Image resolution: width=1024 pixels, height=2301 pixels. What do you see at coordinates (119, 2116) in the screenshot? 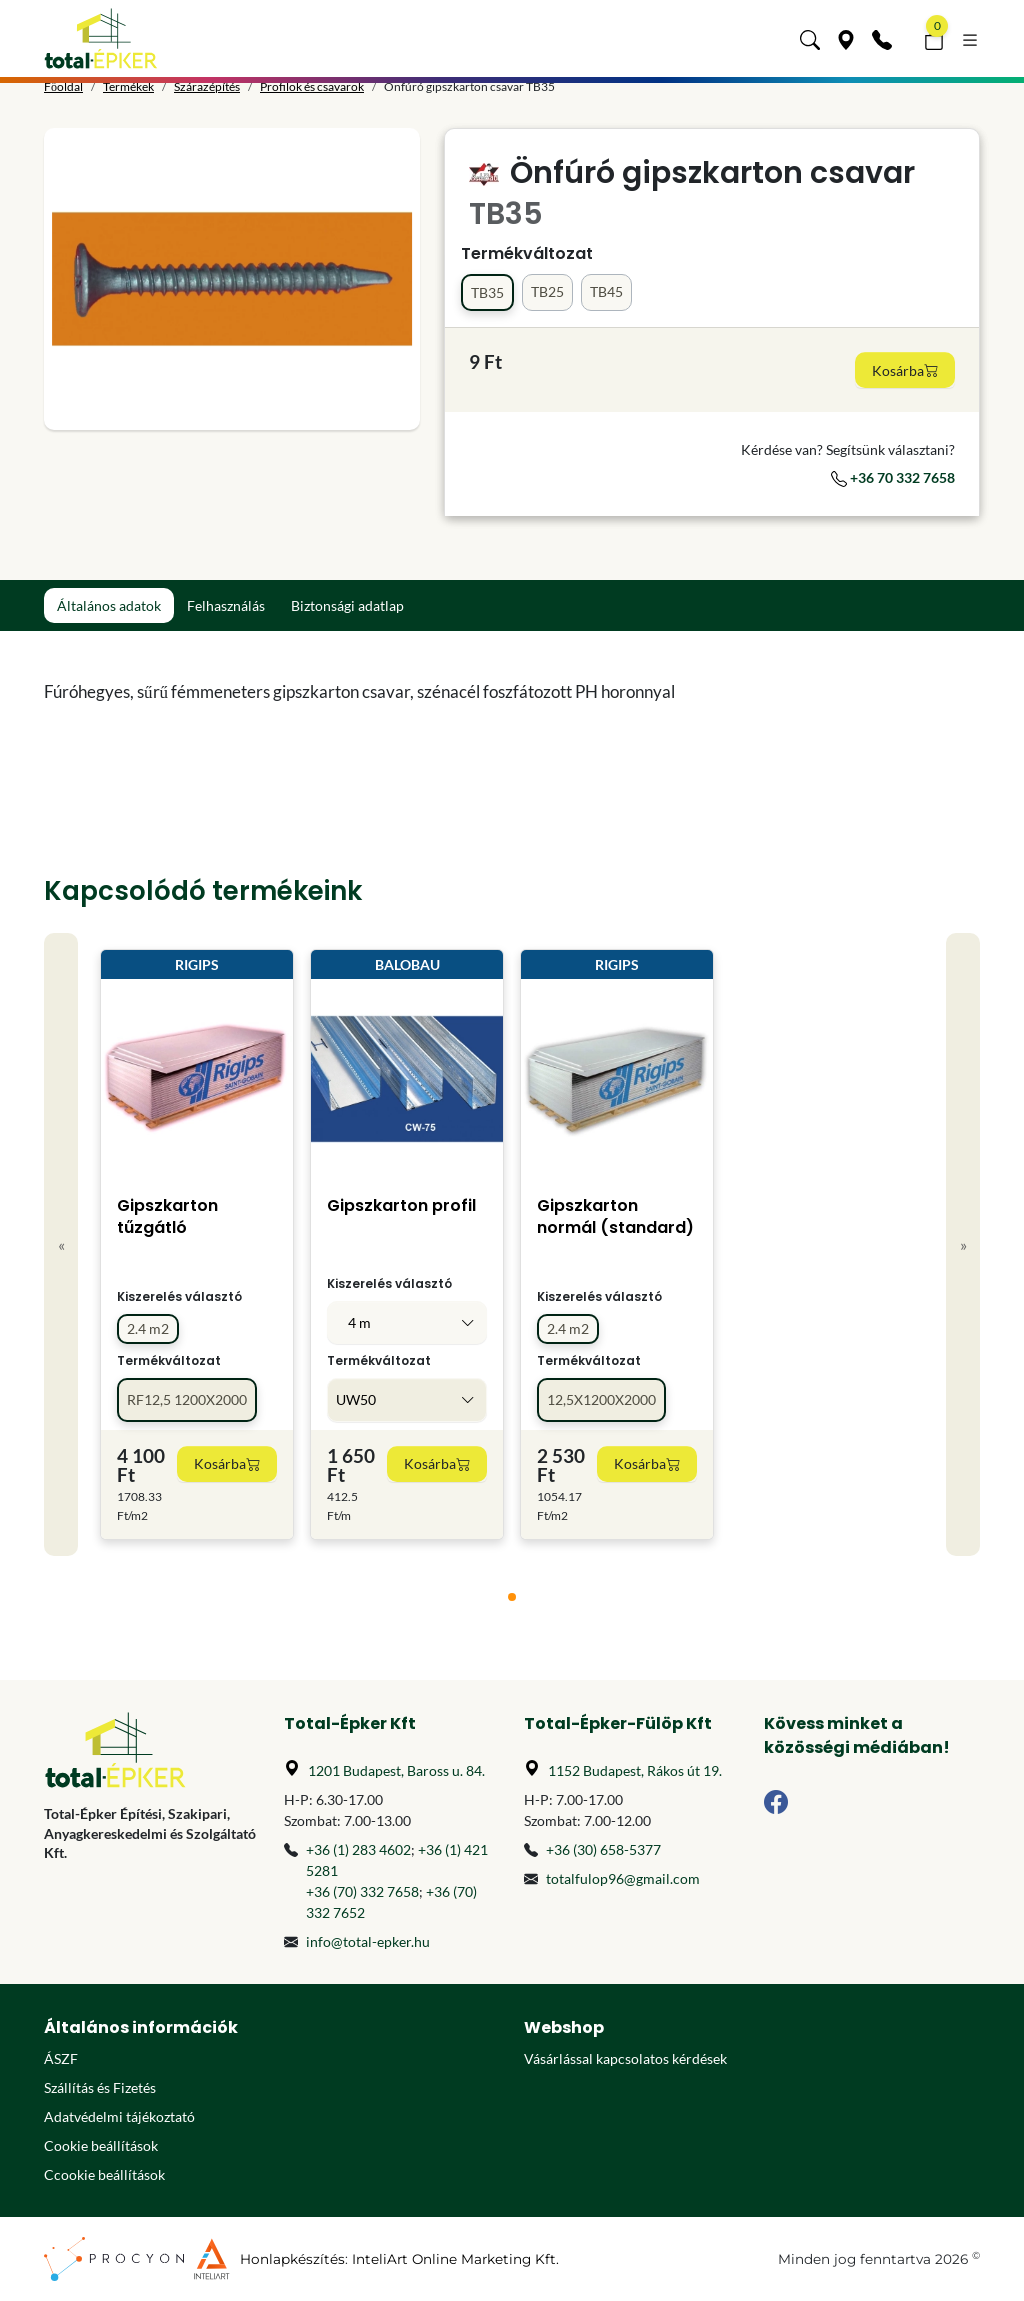
I see `Adatvédelmi tájékoztató` at bounding box center [119, 2116].